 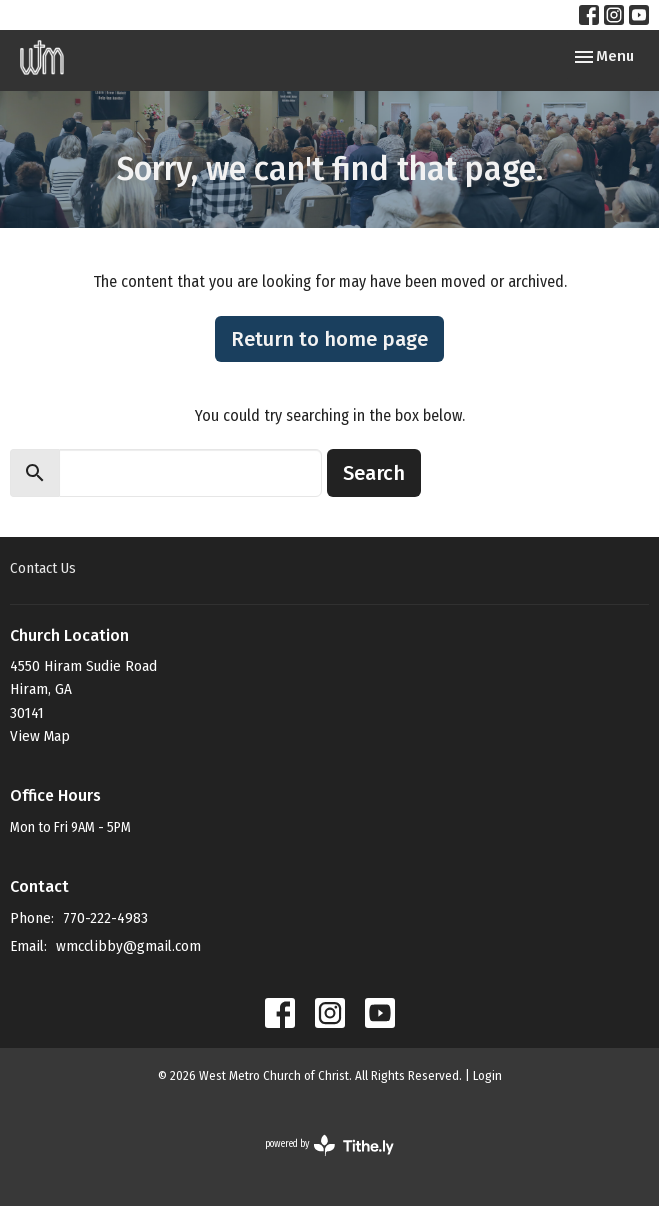 I want to click on Search, so click(x=374, y=473).